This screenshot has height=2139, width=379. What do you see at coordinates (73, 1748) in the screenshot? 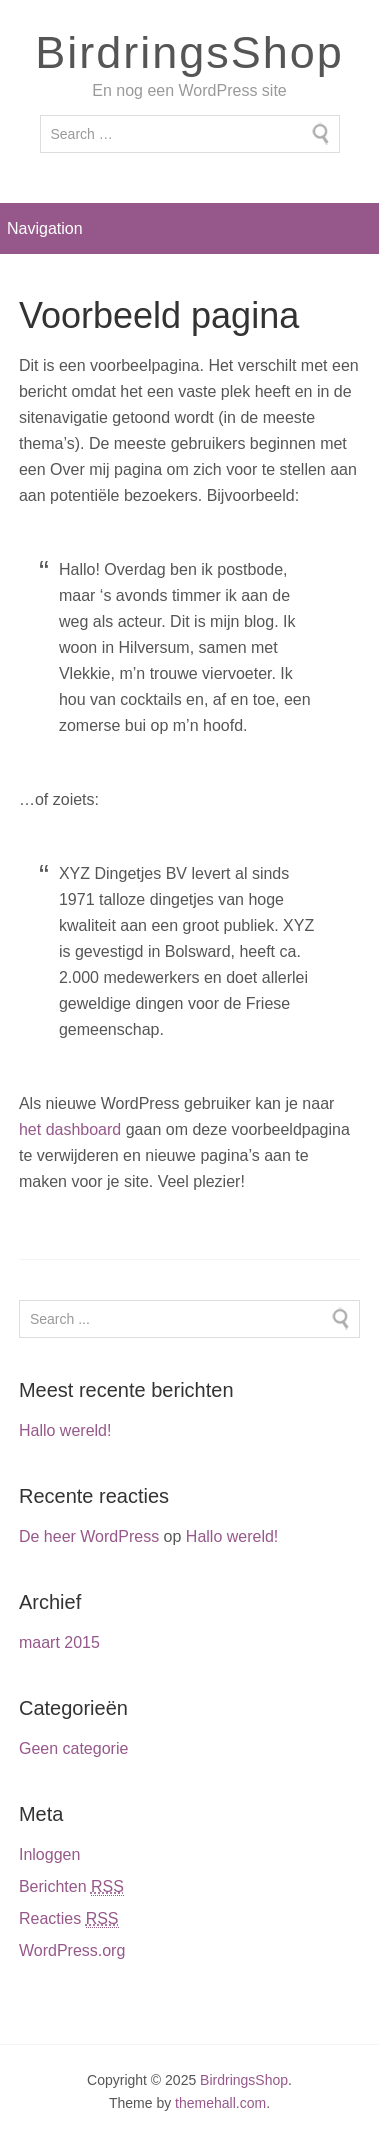
I see `Geen categorie` at bounding box center [73, 1748].